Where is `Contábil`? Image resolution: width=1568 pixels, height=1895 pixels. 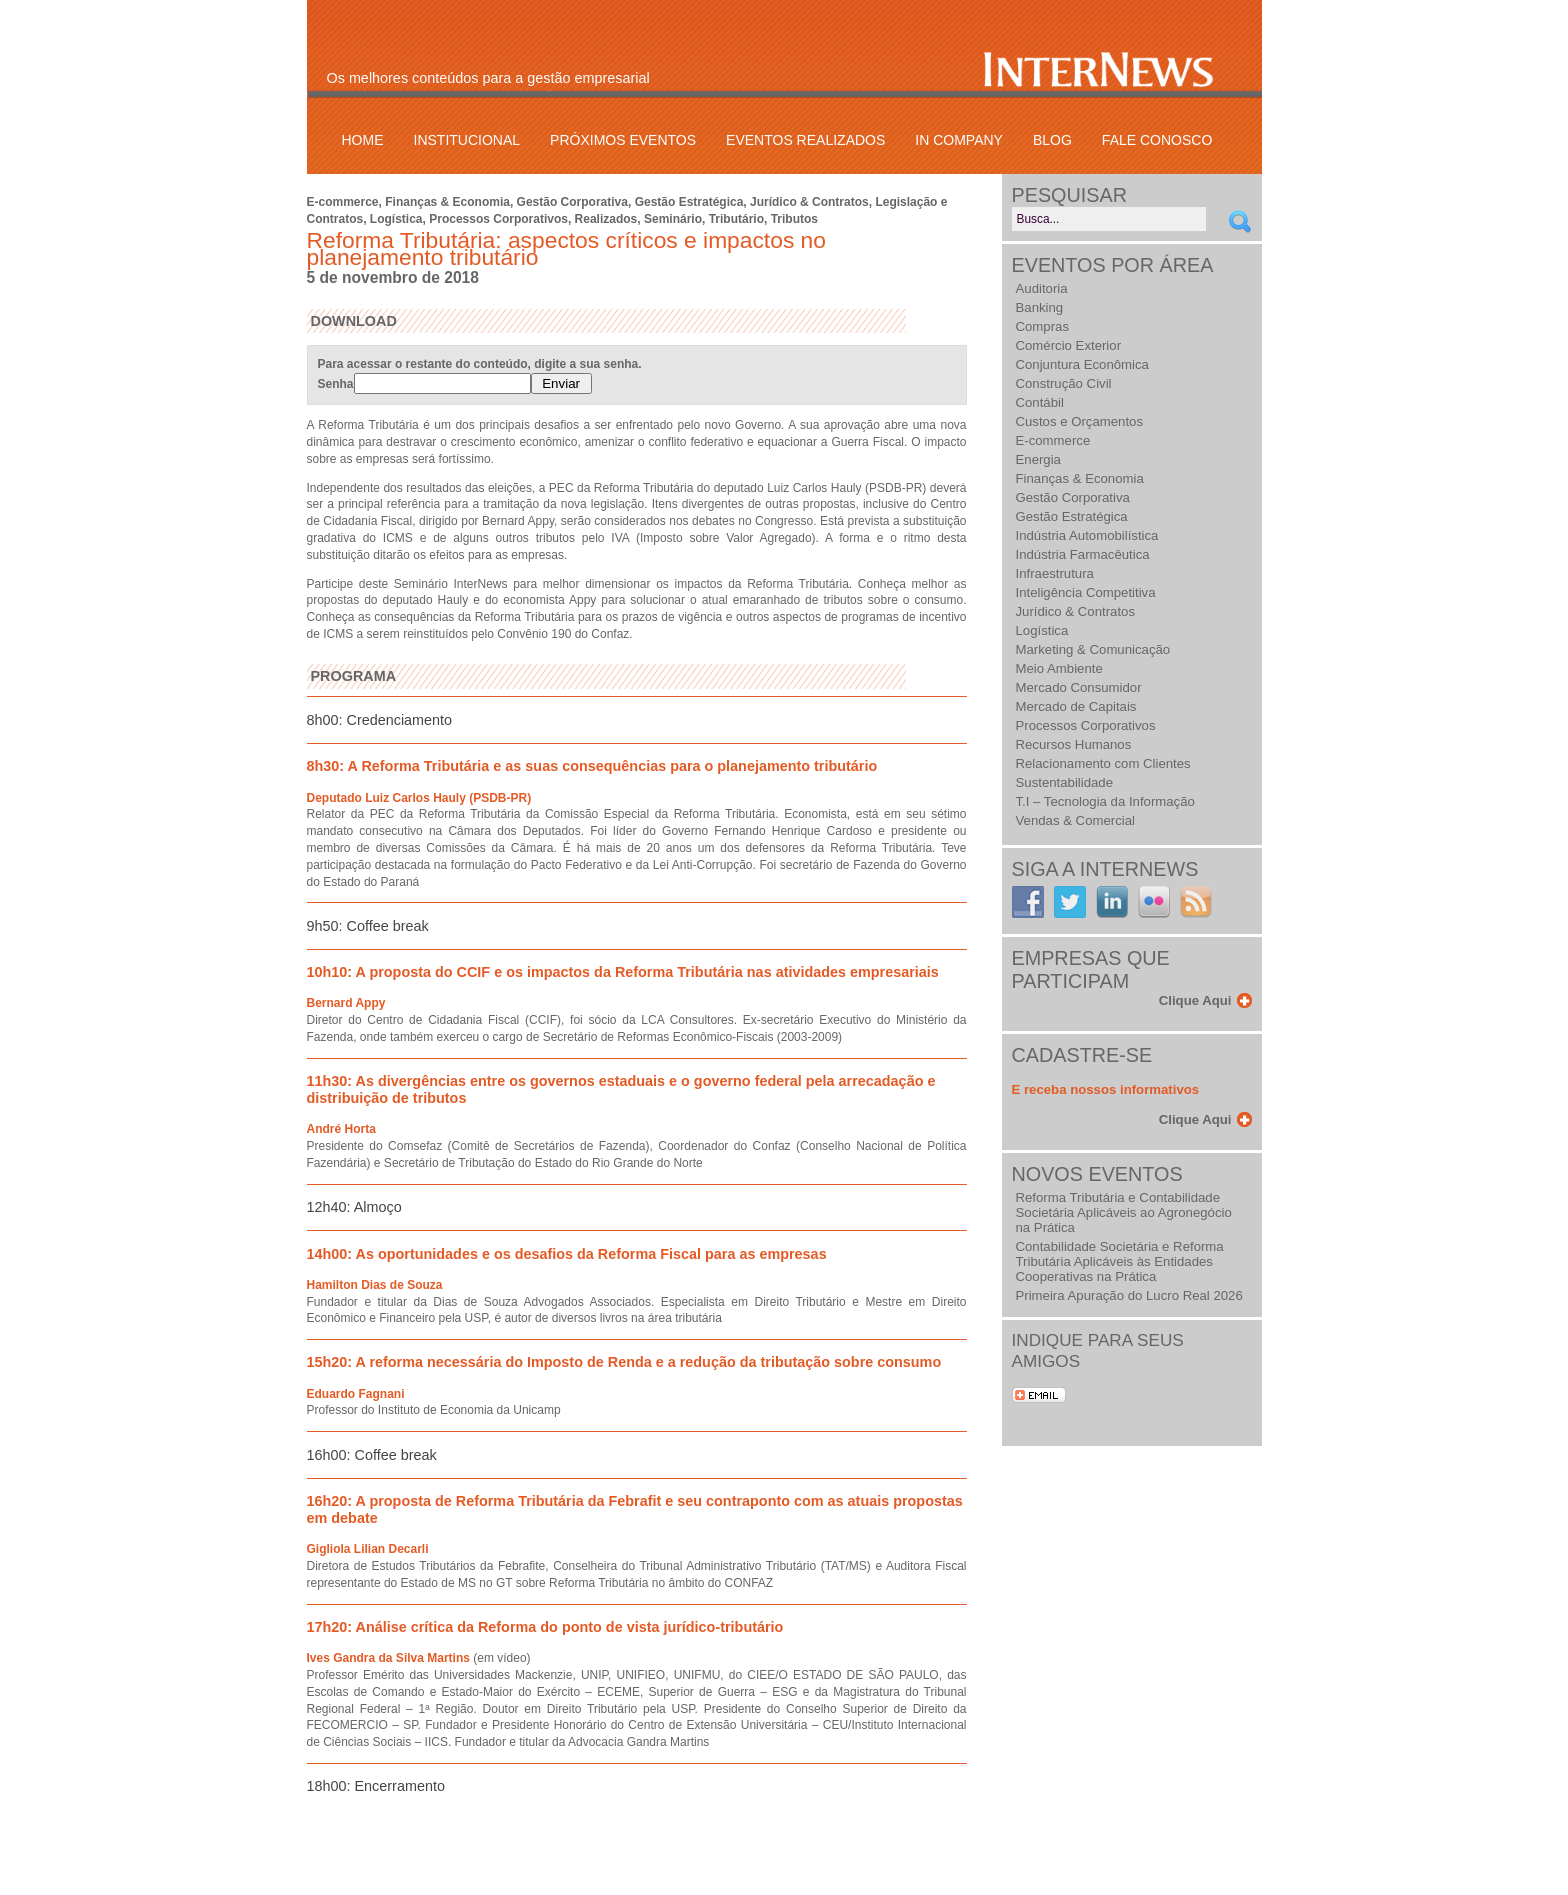
Contábil is located at coordinates (1040, 402).